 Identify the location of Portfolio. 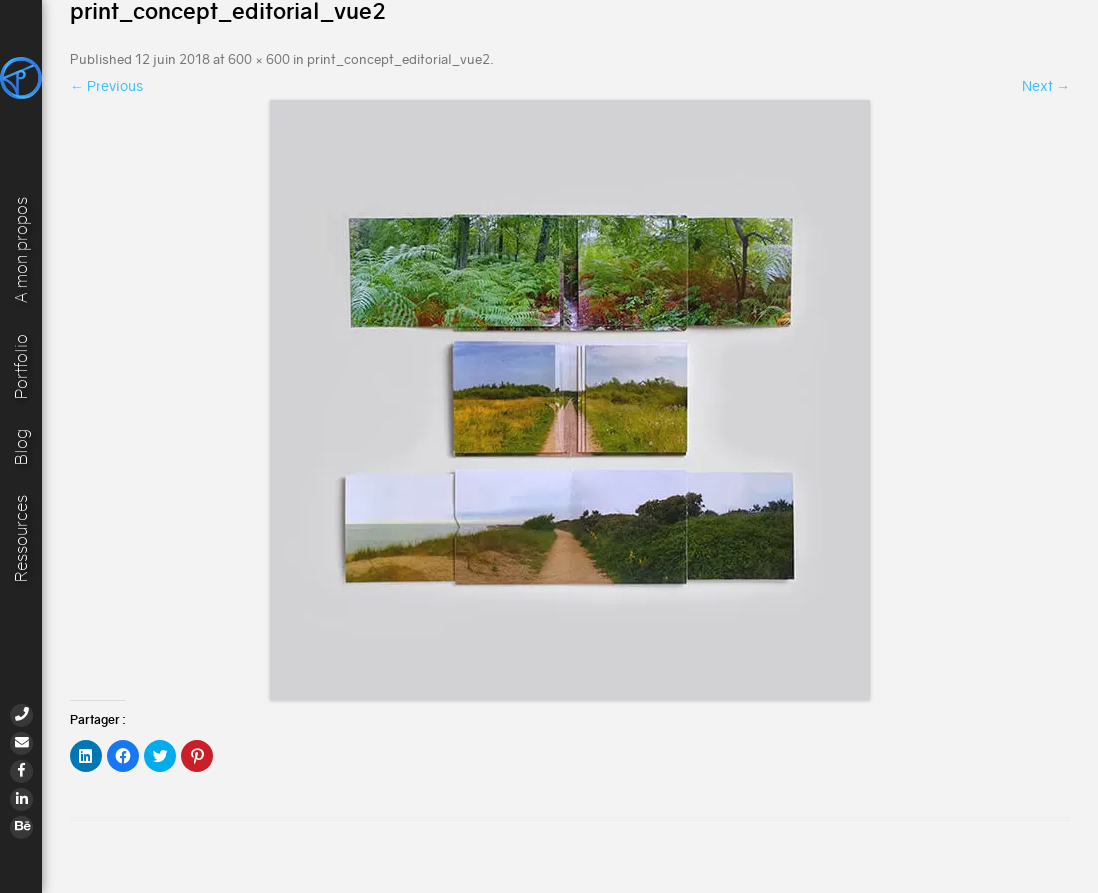
(21, 364).